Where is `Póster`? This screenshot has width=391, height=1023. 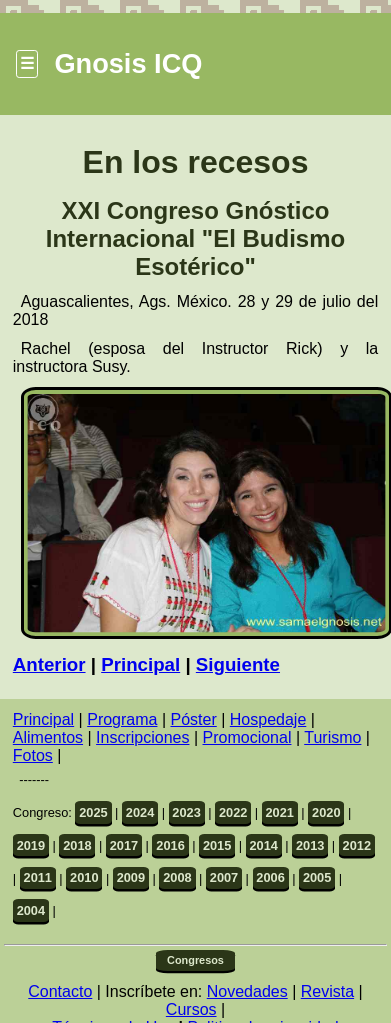
Póster is located at coordinates (194, 719).